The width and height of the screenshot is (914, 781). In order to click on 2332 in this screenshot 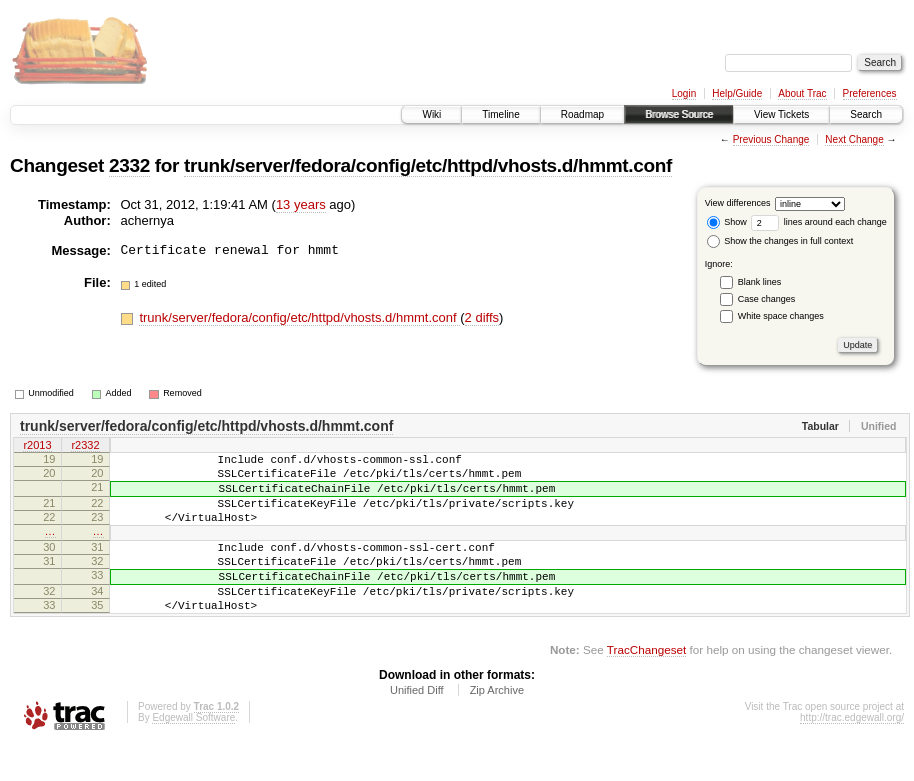, I will do `click(129, 165)`.